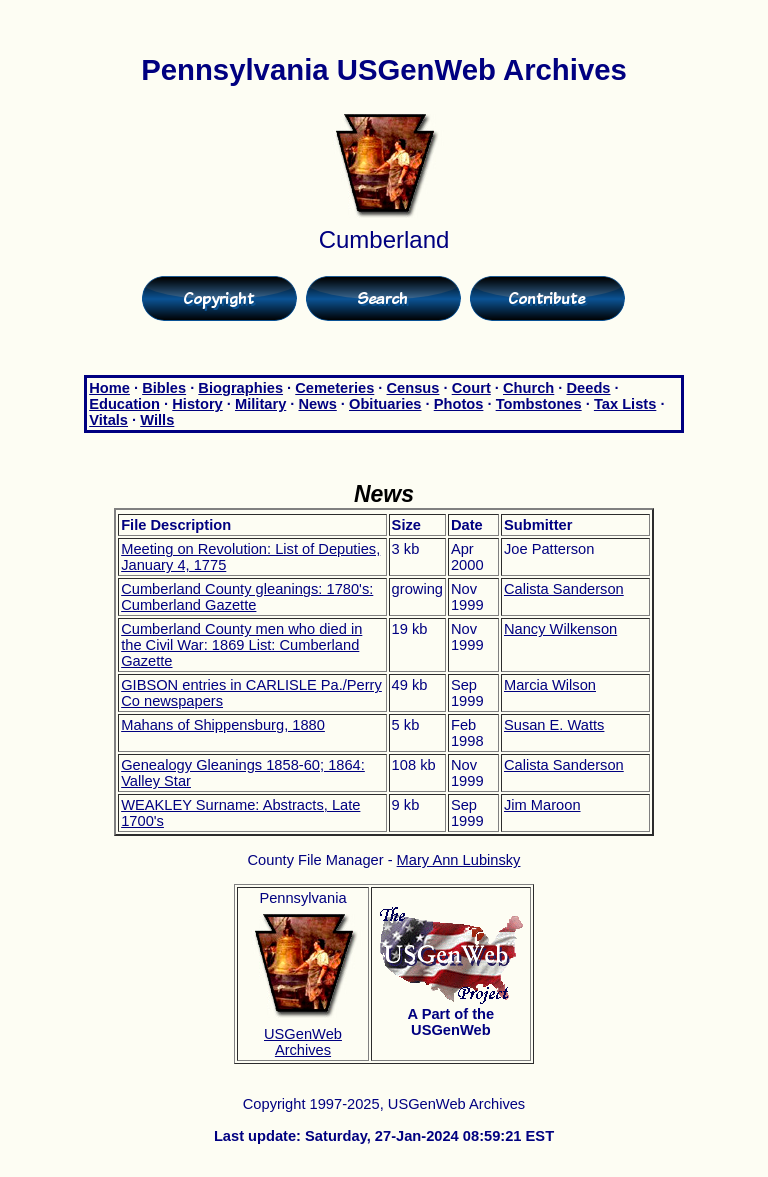  What do you see at coordinates (240, 388) in the screenshot?
I see `Biographies` at bounding box center [240, 388].